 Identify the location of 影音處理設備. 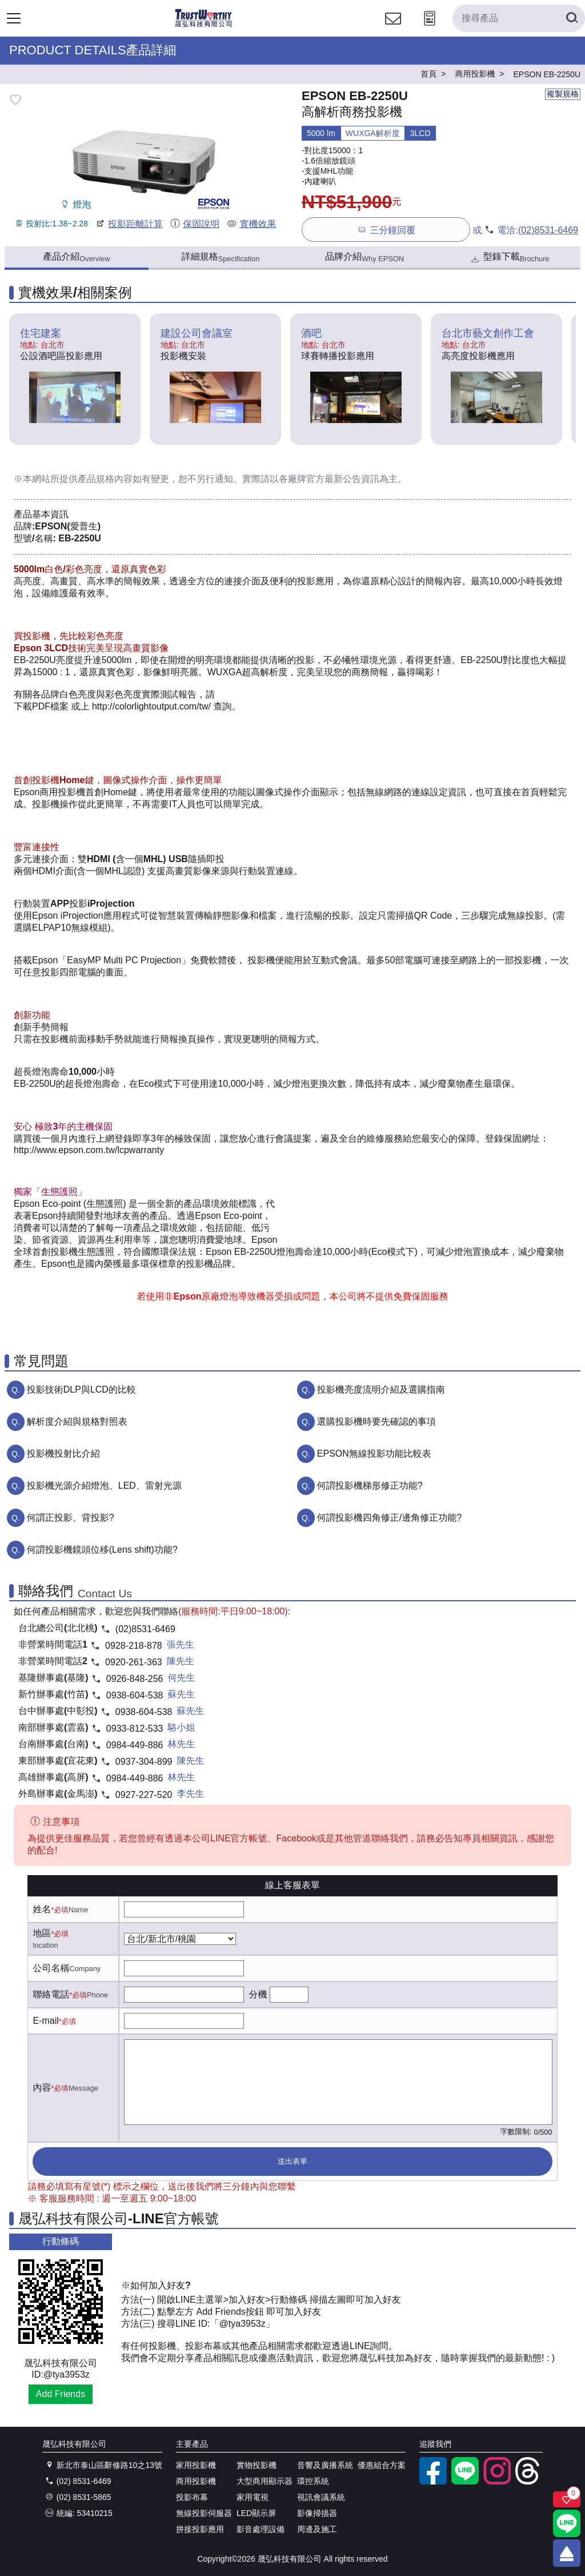
(261, 2529).